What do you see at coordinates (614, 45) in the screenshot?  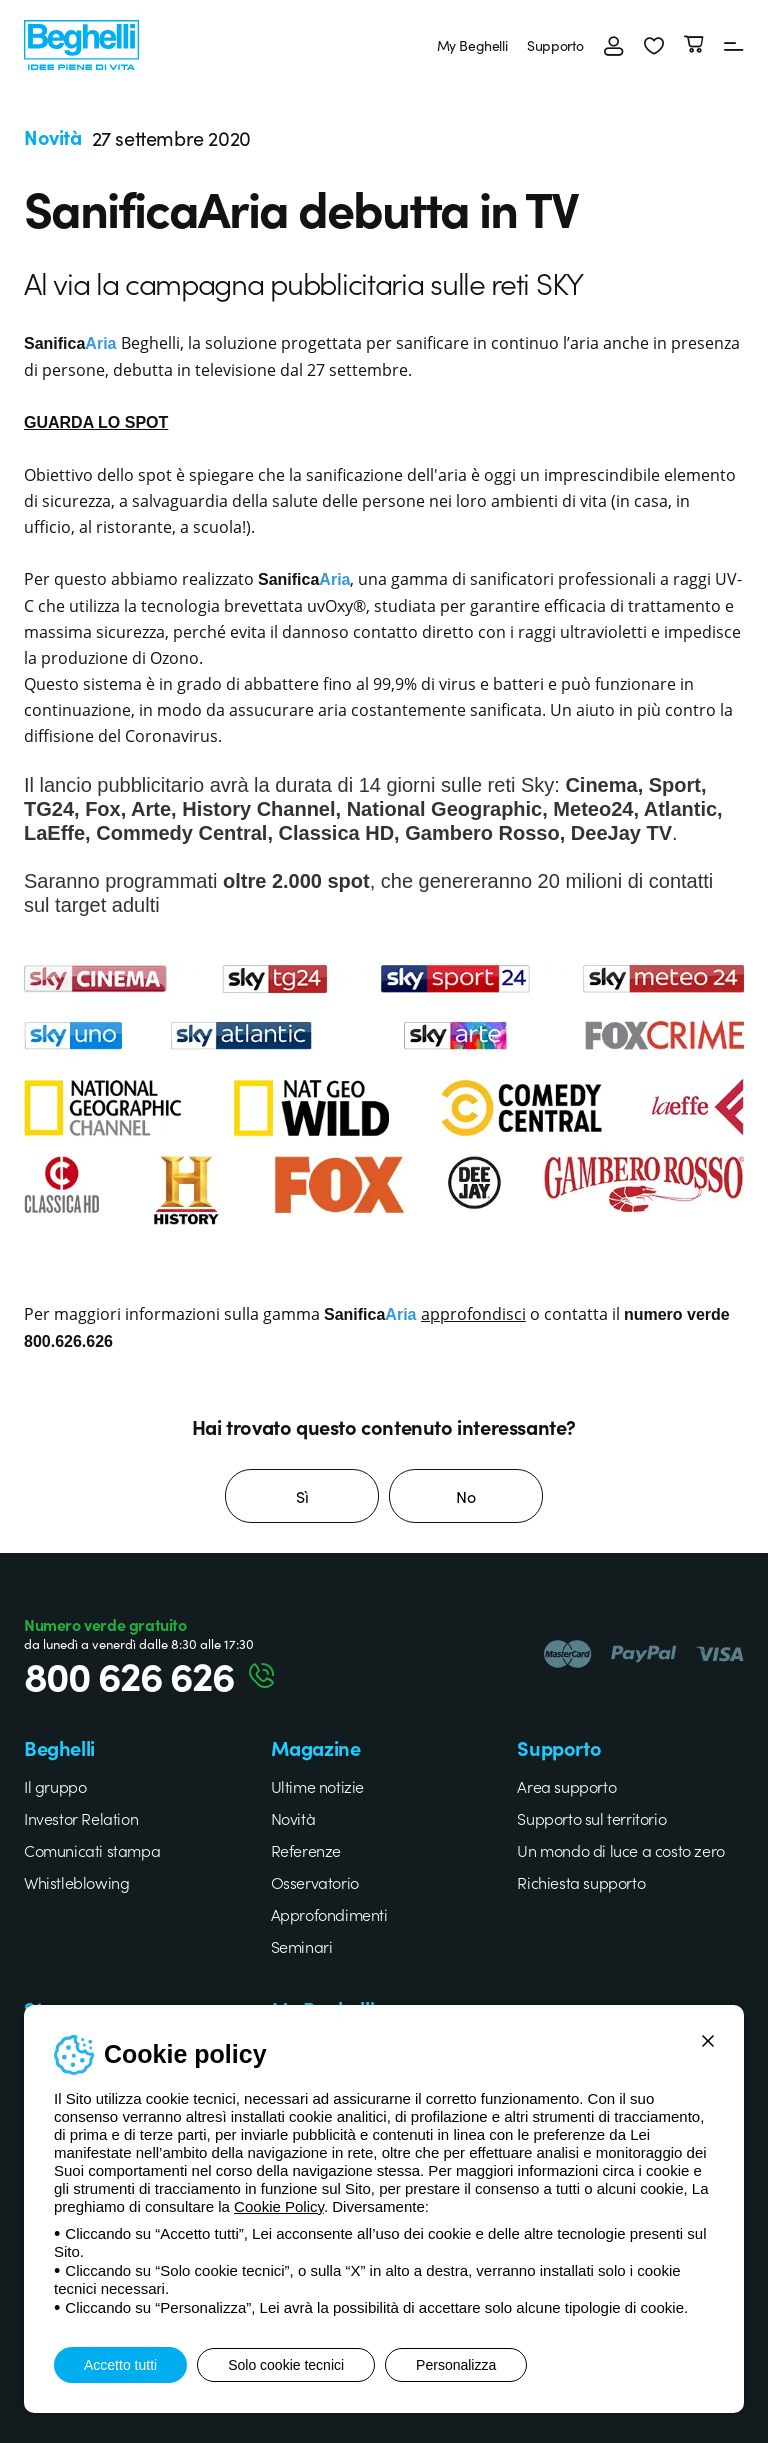 I see `[Accedi]` at bounding box center [614, 45].